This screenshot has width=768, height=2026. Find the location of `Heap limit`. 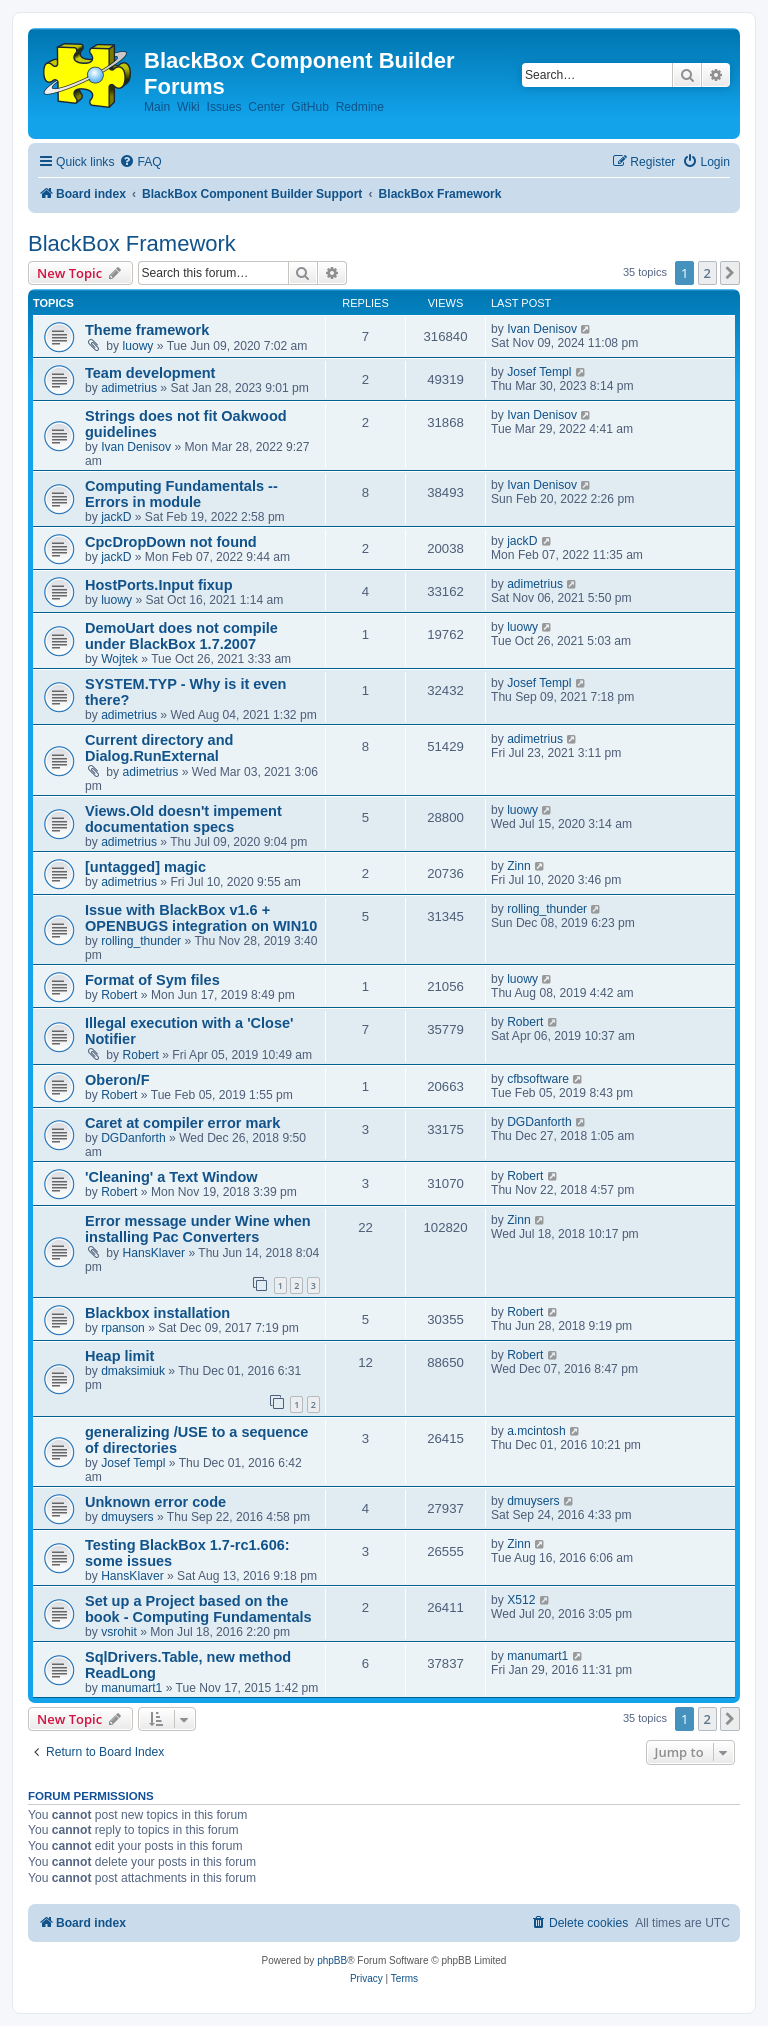

Heap limit is located at coordinates (119, 1356).